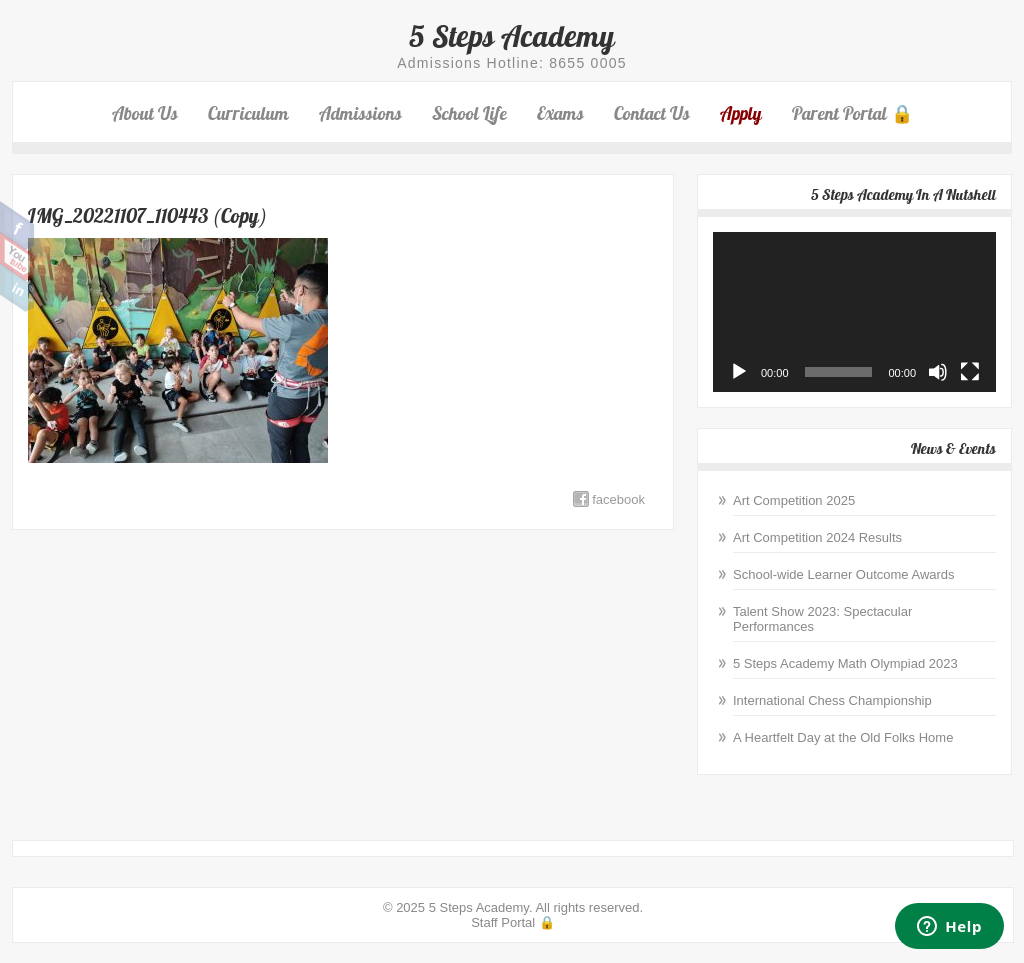 This screenshot has height=963, width=1024. Describe the element at coordinates (248, 113) in the screenshot. I see `Curriculum` at that location.